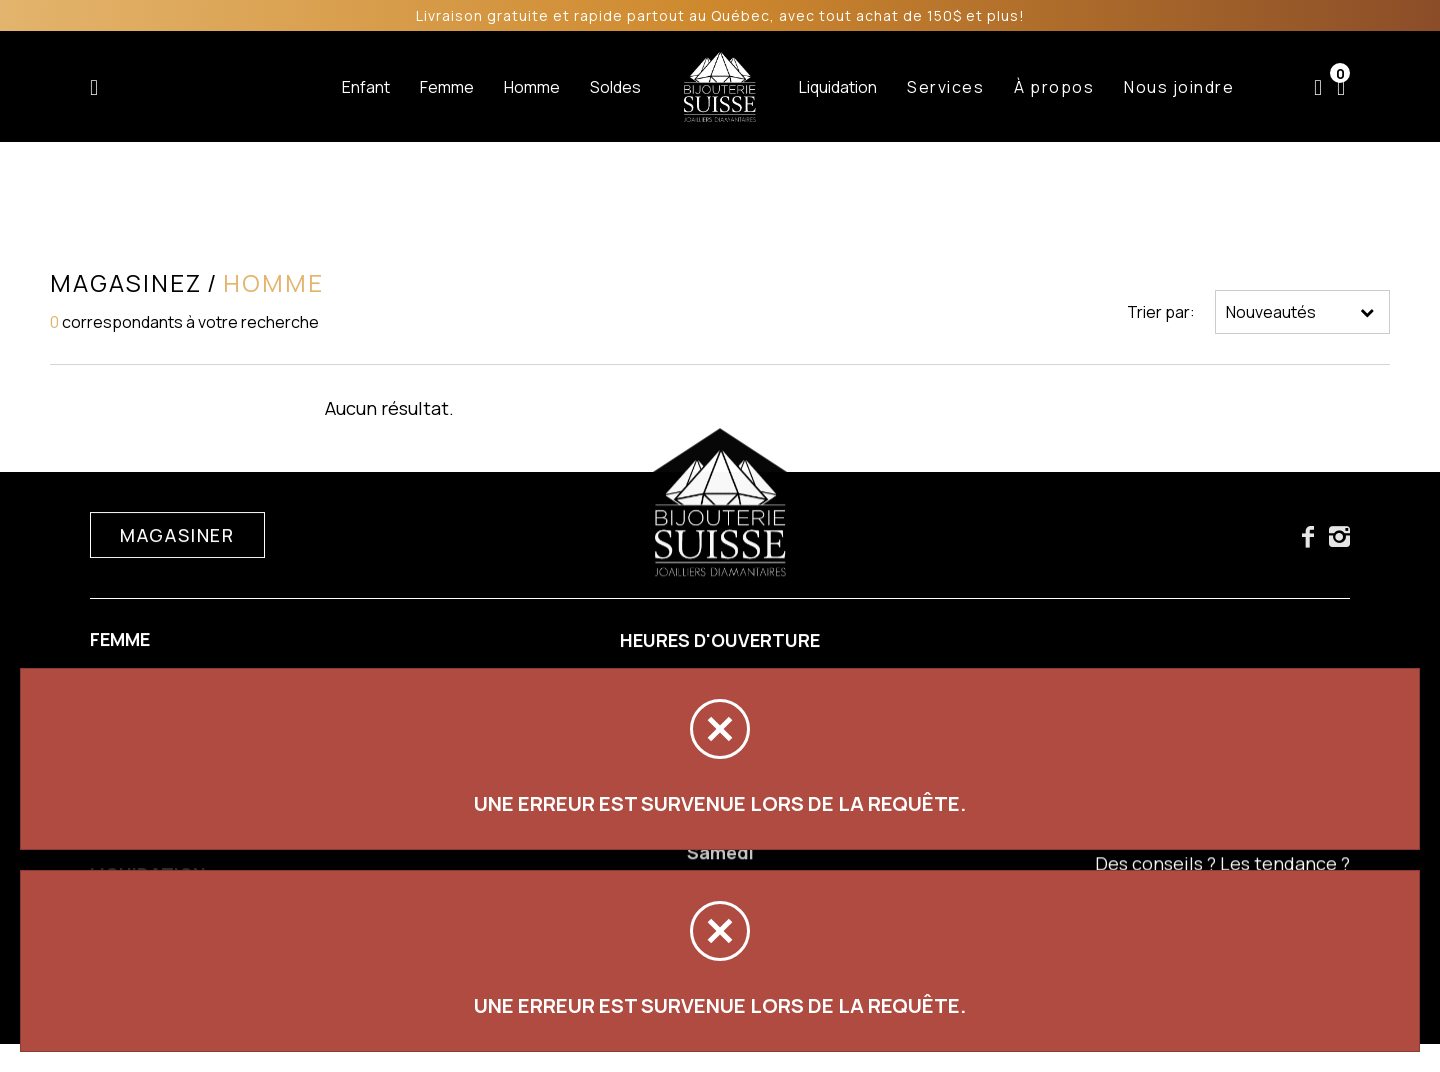 This screenshot has height=1072, width=1440. What do you see at coordinates (177, 538) in the screenshot?
I see `Magasiner` at bounding box center [177, 538].